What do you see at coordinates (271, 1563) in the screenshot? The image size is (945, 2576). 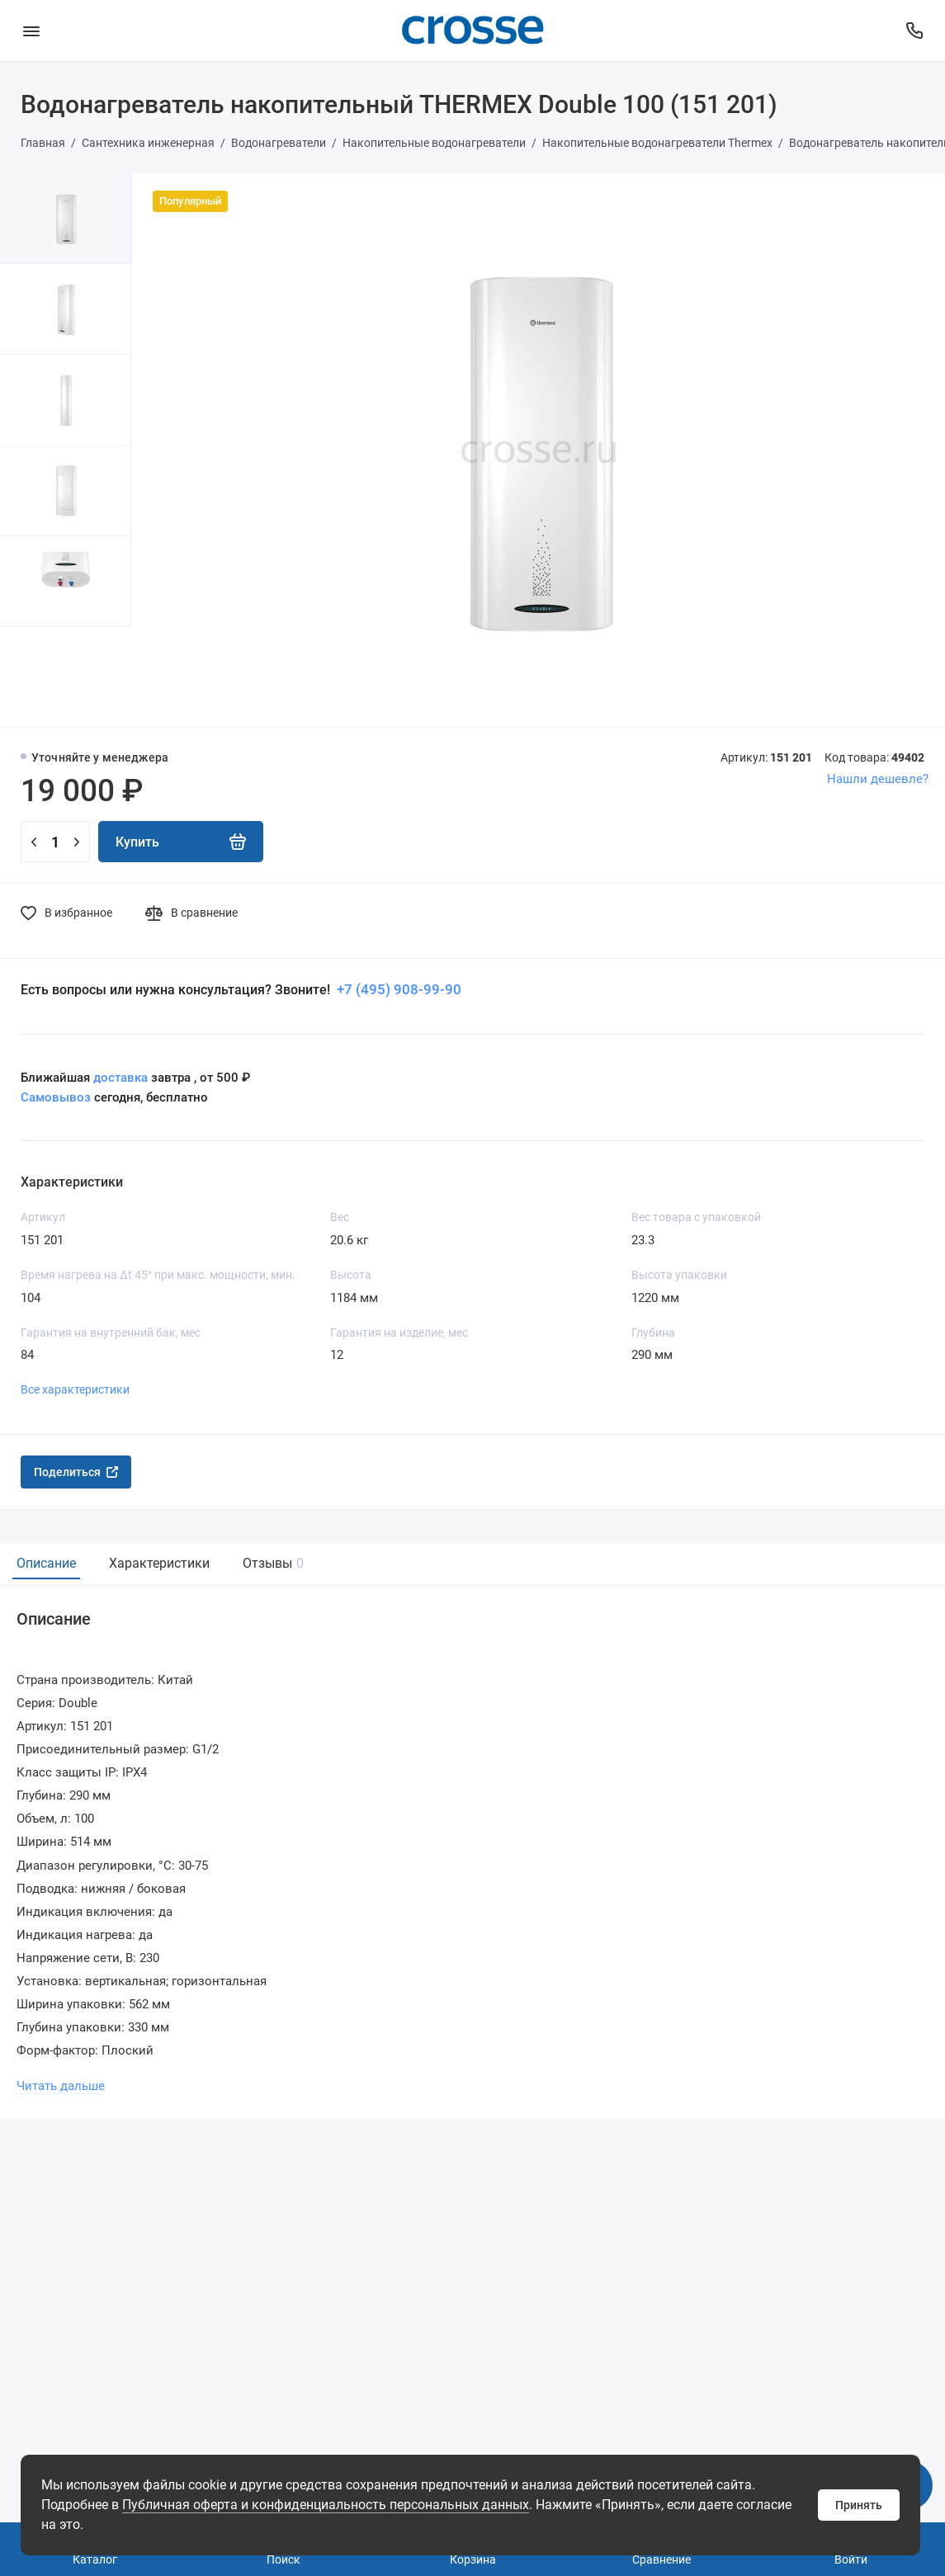 I see `Отзывы` at bounding box center [271, 1563].